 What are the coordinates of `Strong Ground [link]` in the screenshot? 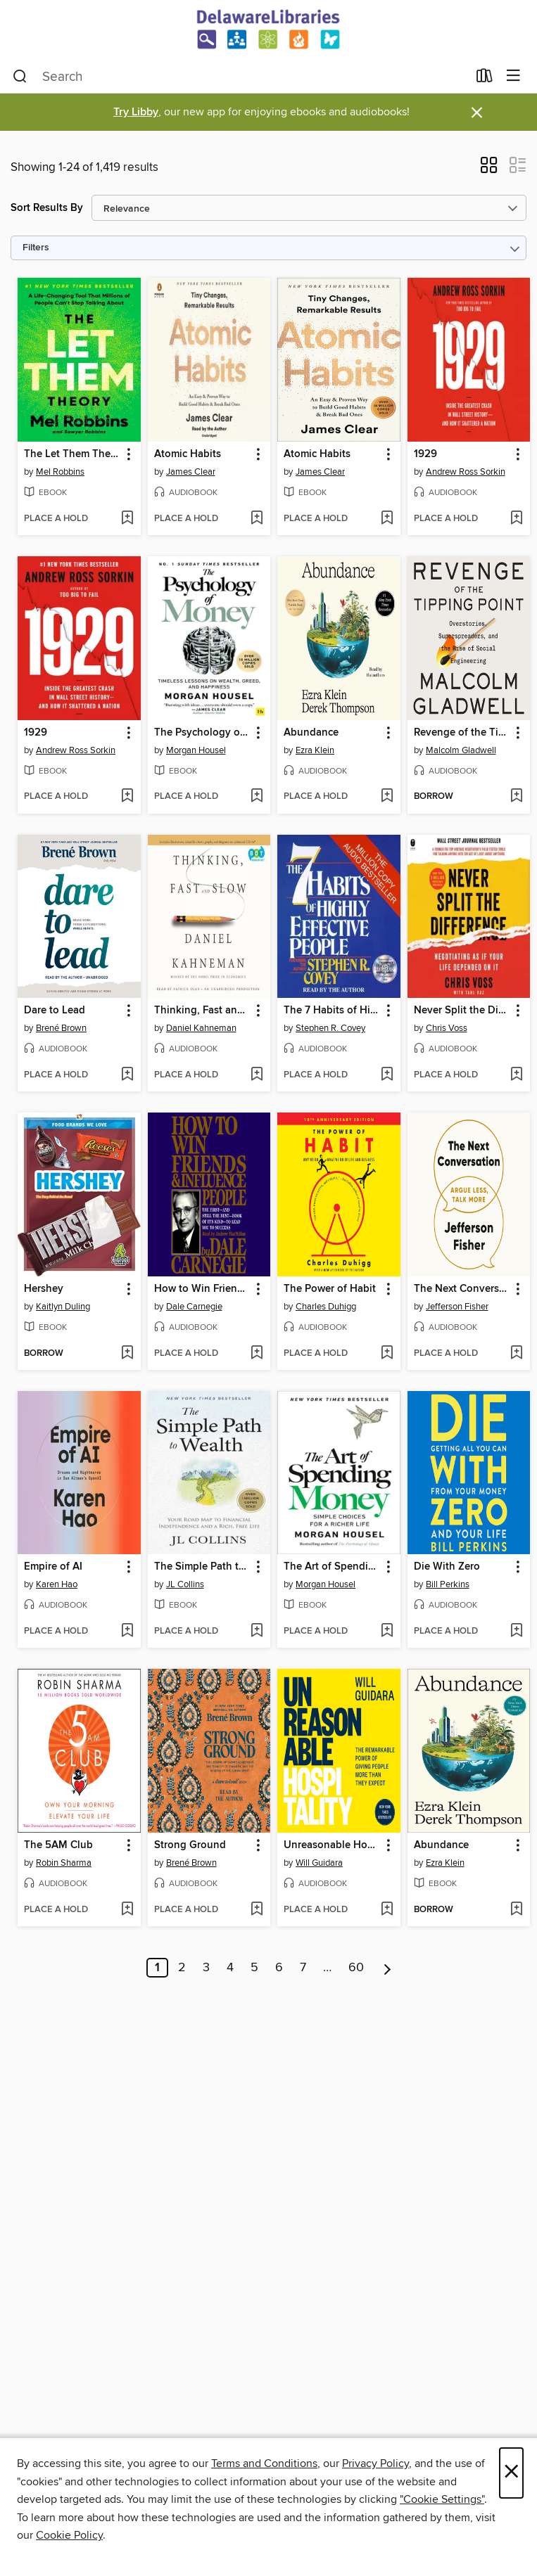 It's located at (190, 1845).